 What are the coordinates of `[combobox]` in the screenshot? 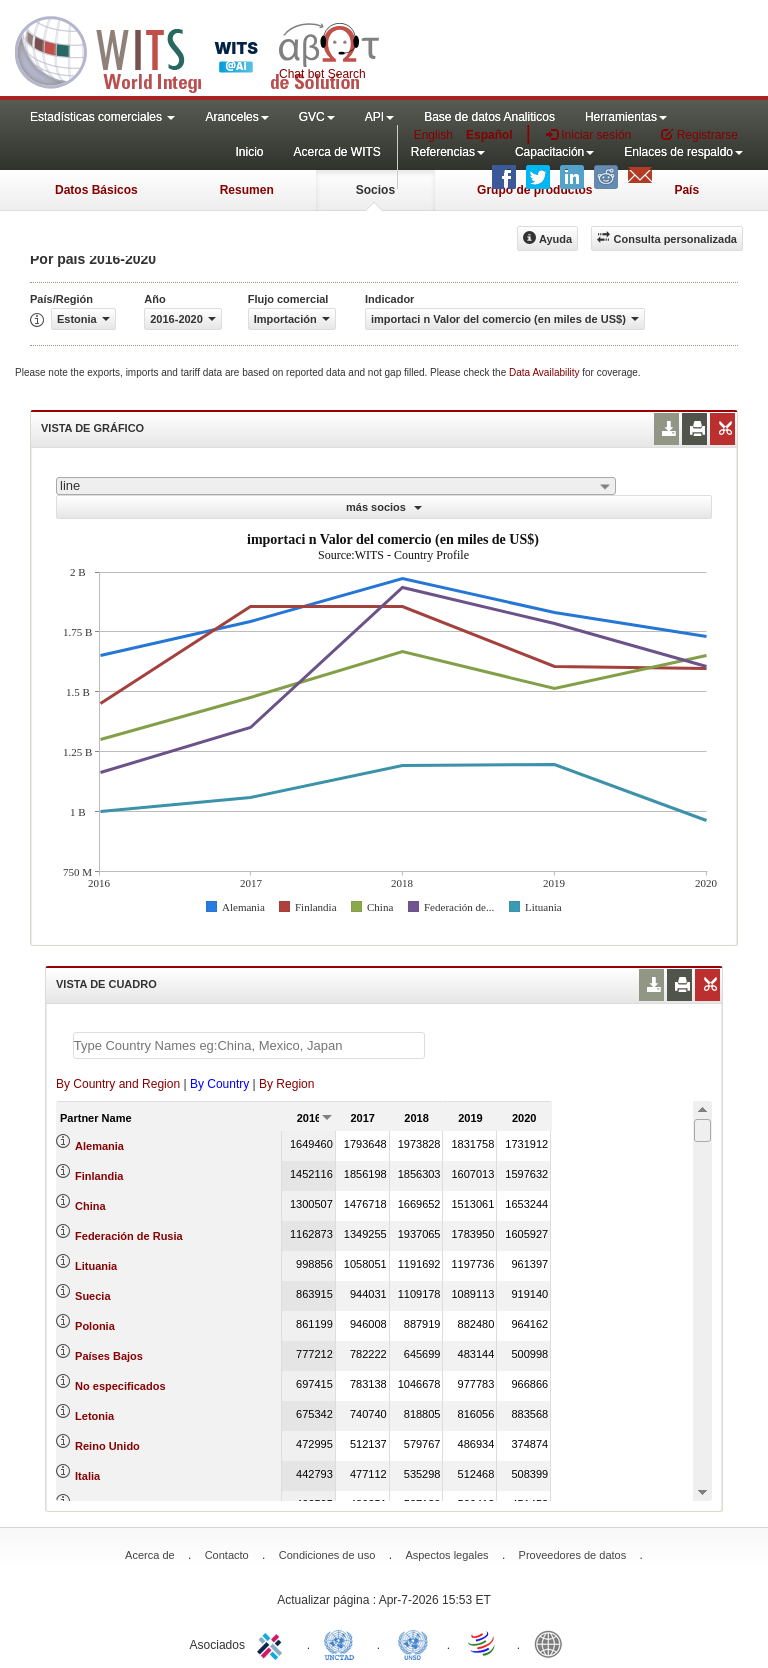 It's located at (336, 486).